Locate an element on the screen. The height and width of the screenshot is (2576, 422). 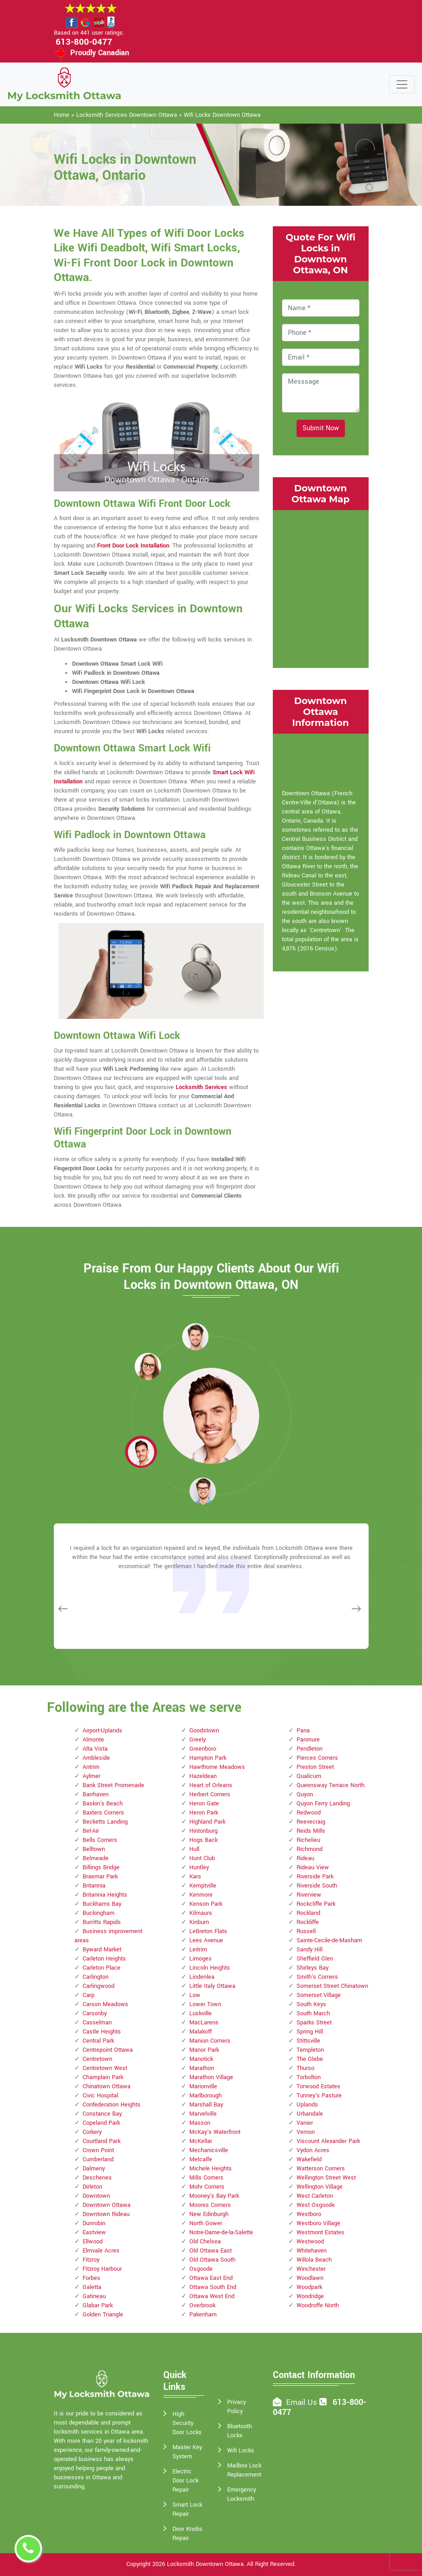
Chinatown Ottawa is located at coordinates (106, 2086).